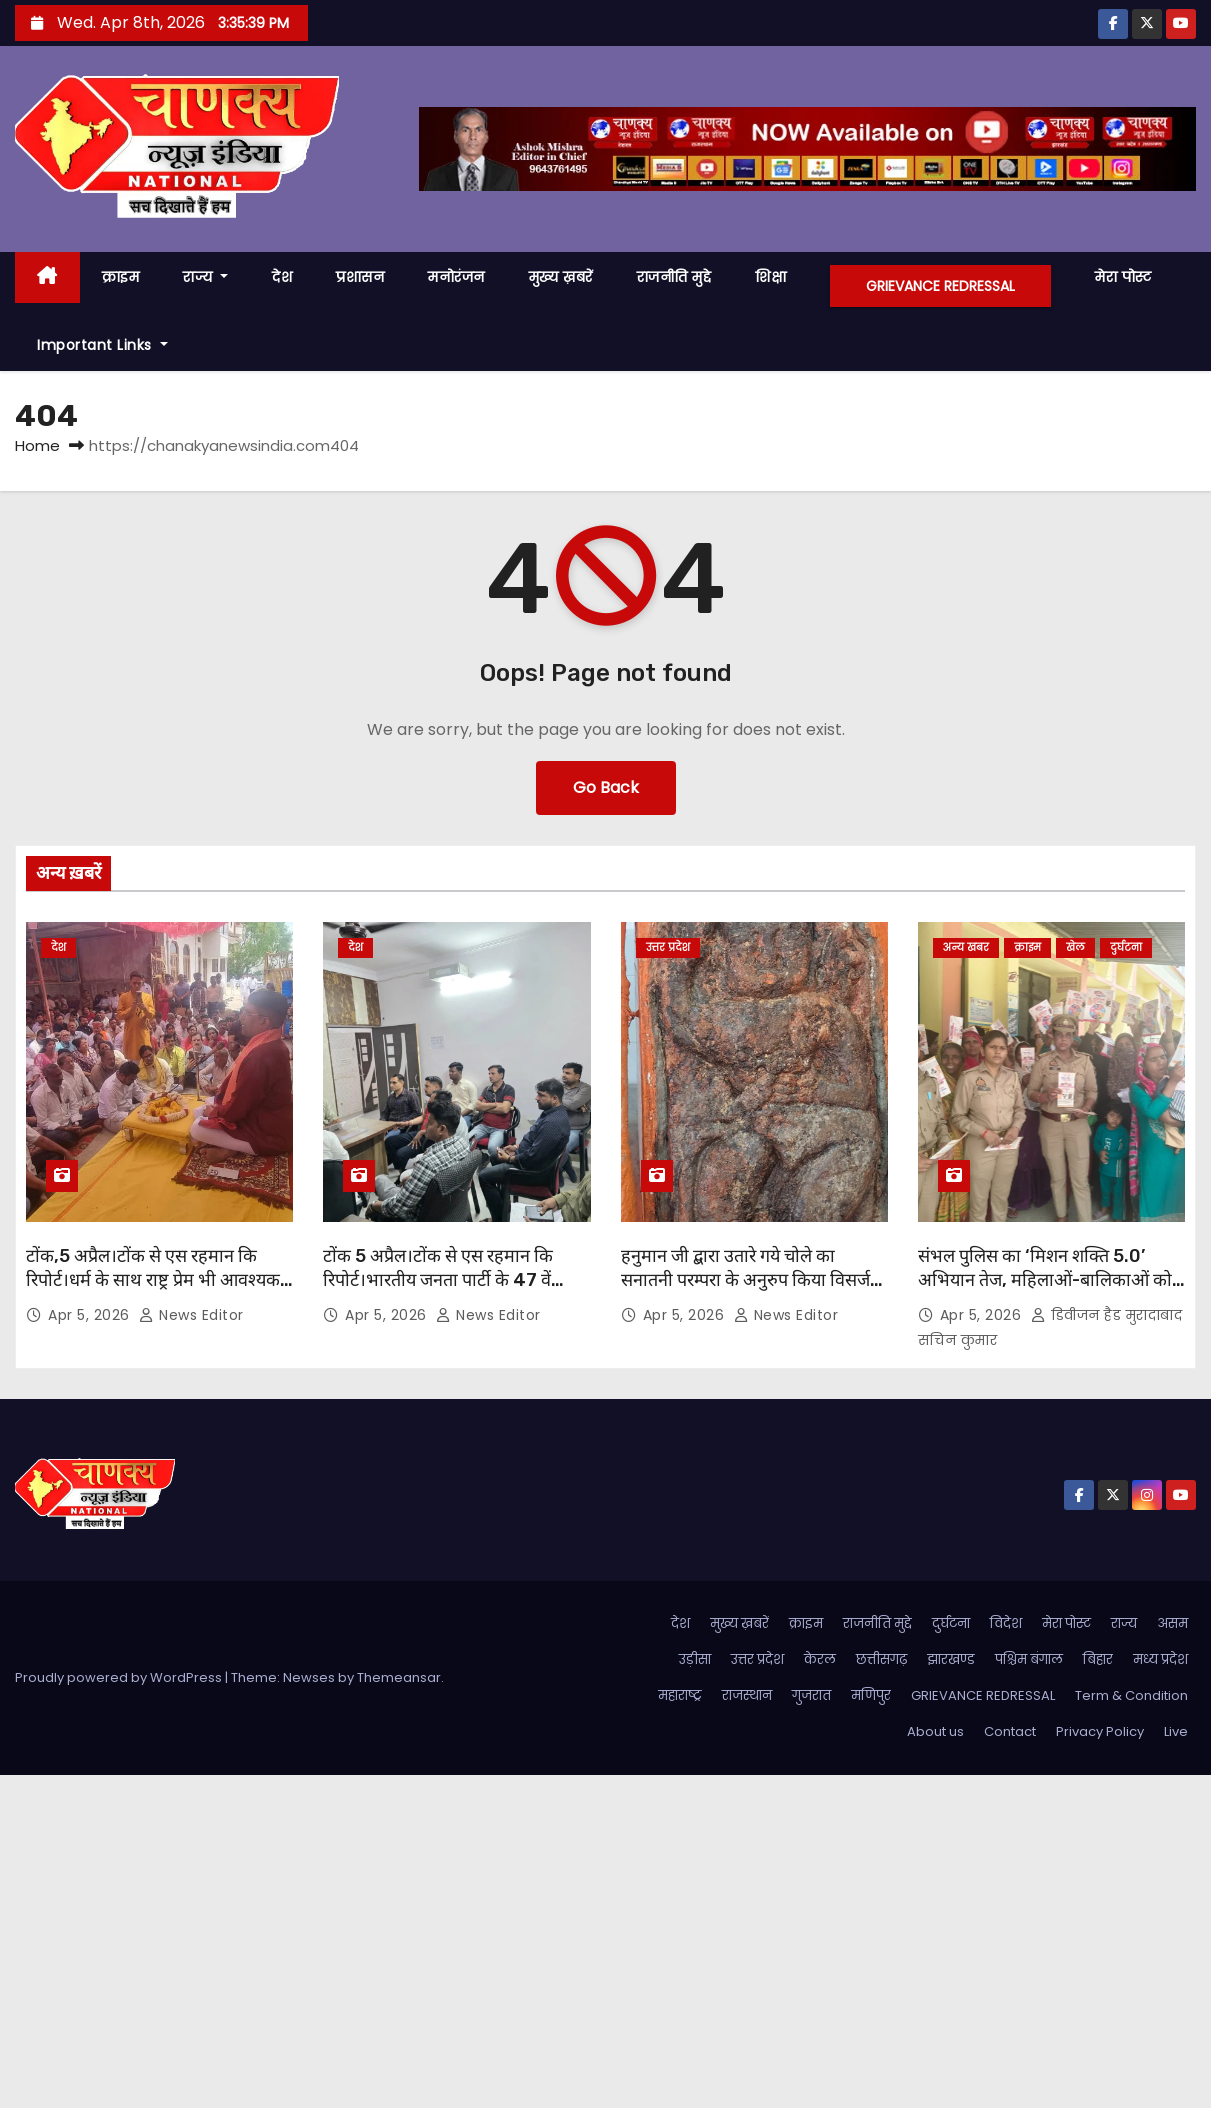  I want to click on अन्य खबर, so click(966, 947).